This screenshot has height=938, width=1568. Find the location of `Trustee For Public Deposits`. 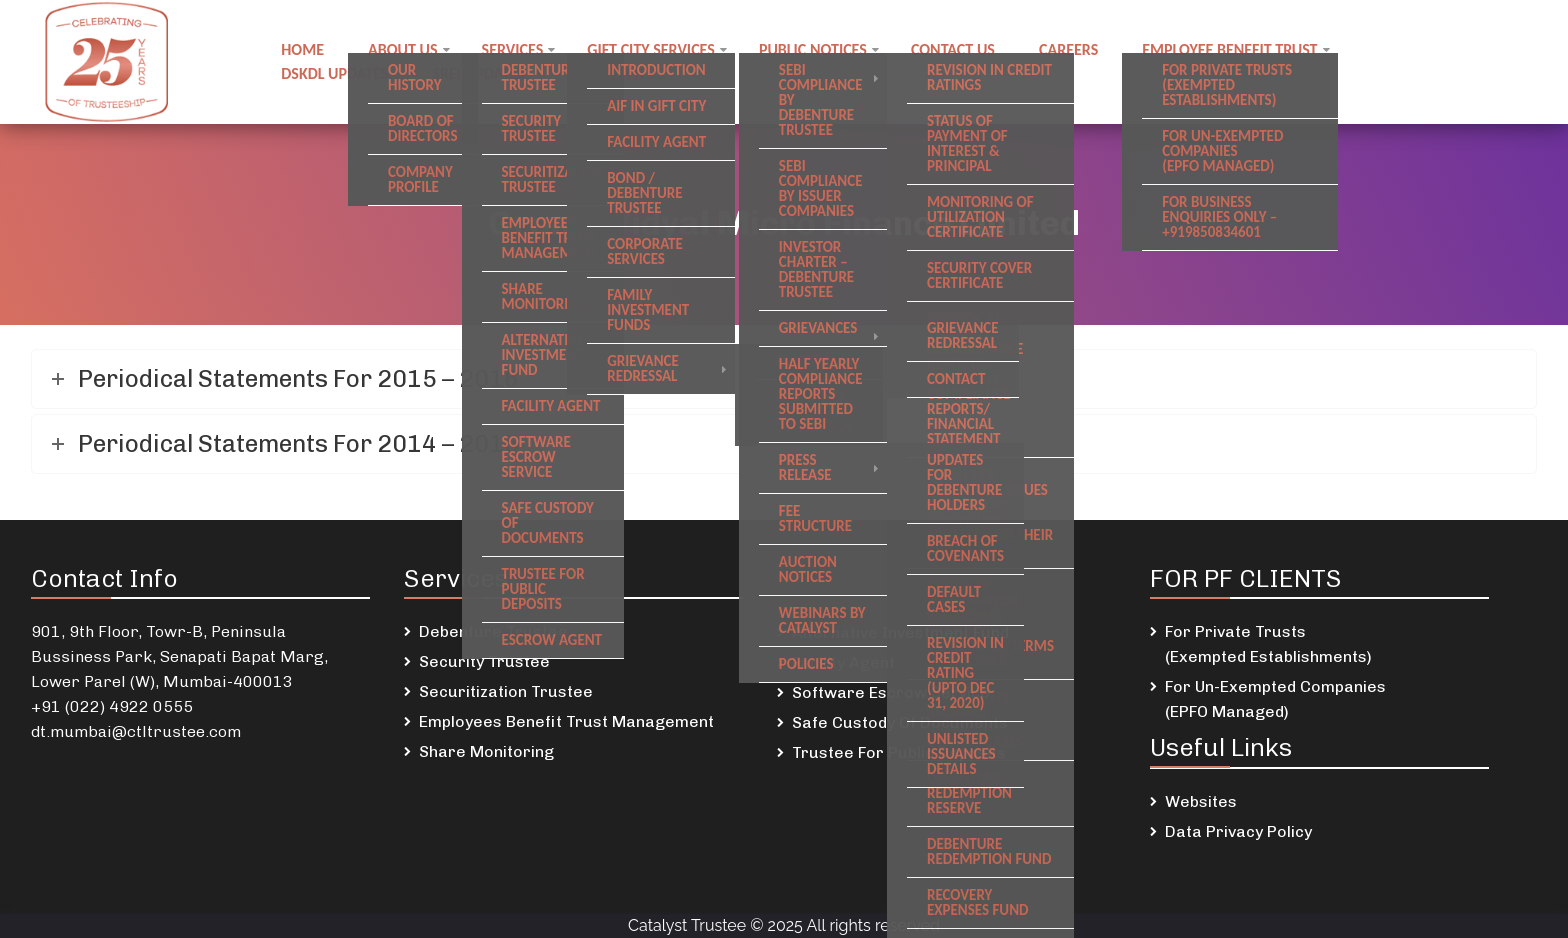

Trustee For Public Deposits is located at coordinates (899, 752).